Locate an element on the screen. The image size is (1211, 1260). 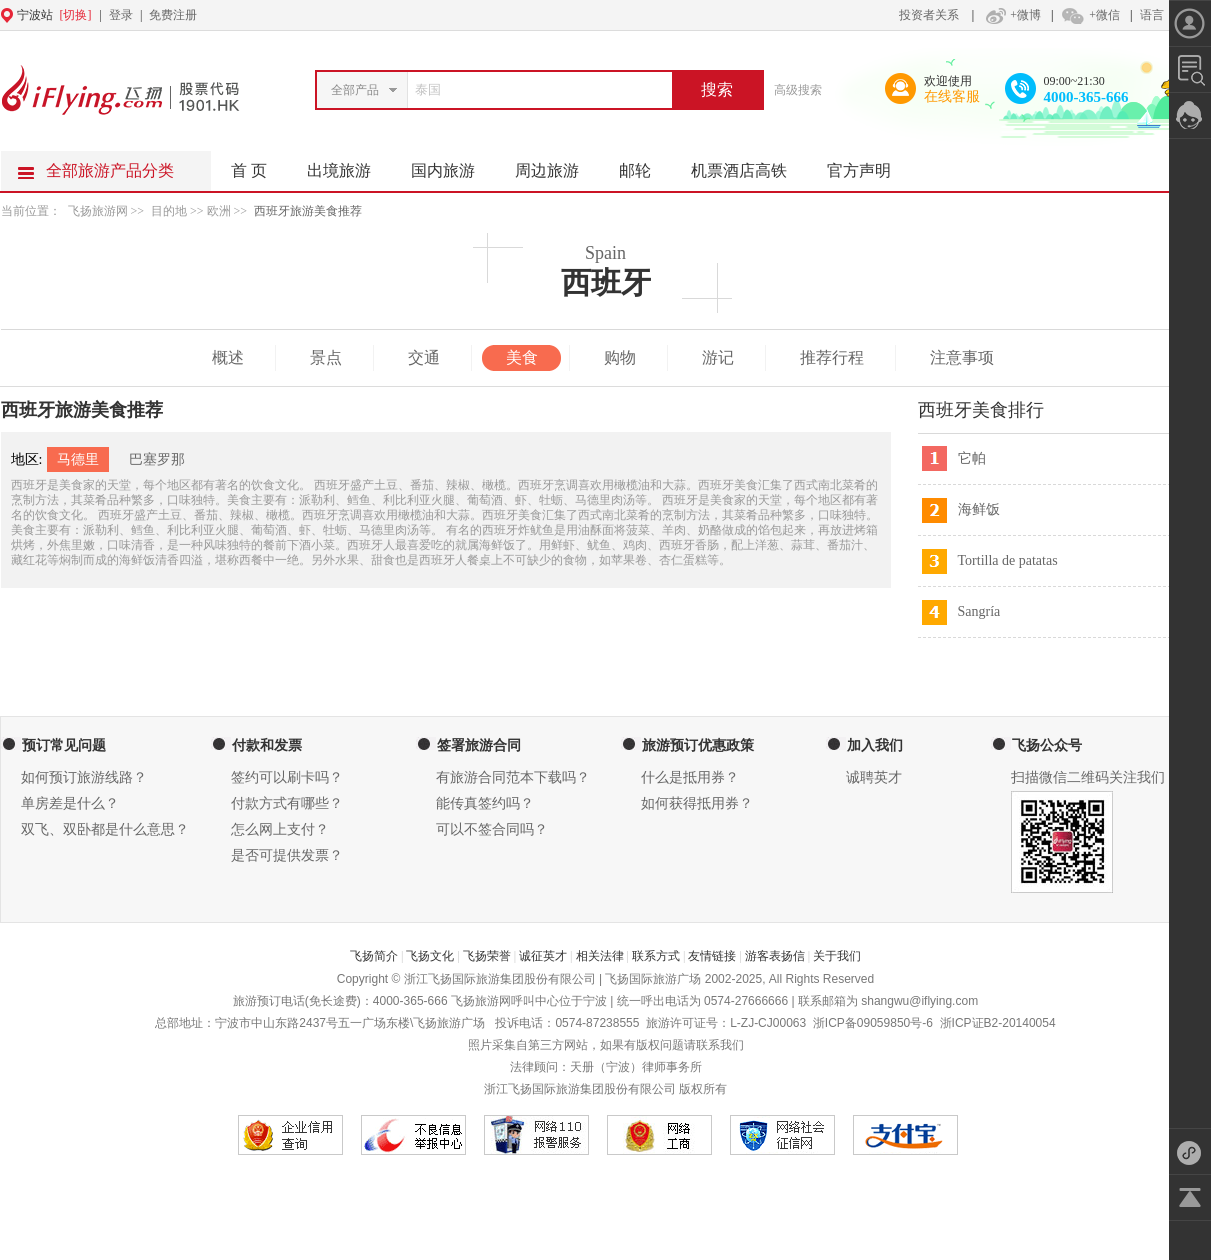
飞扬简介 is located at coordinates (374, 956).